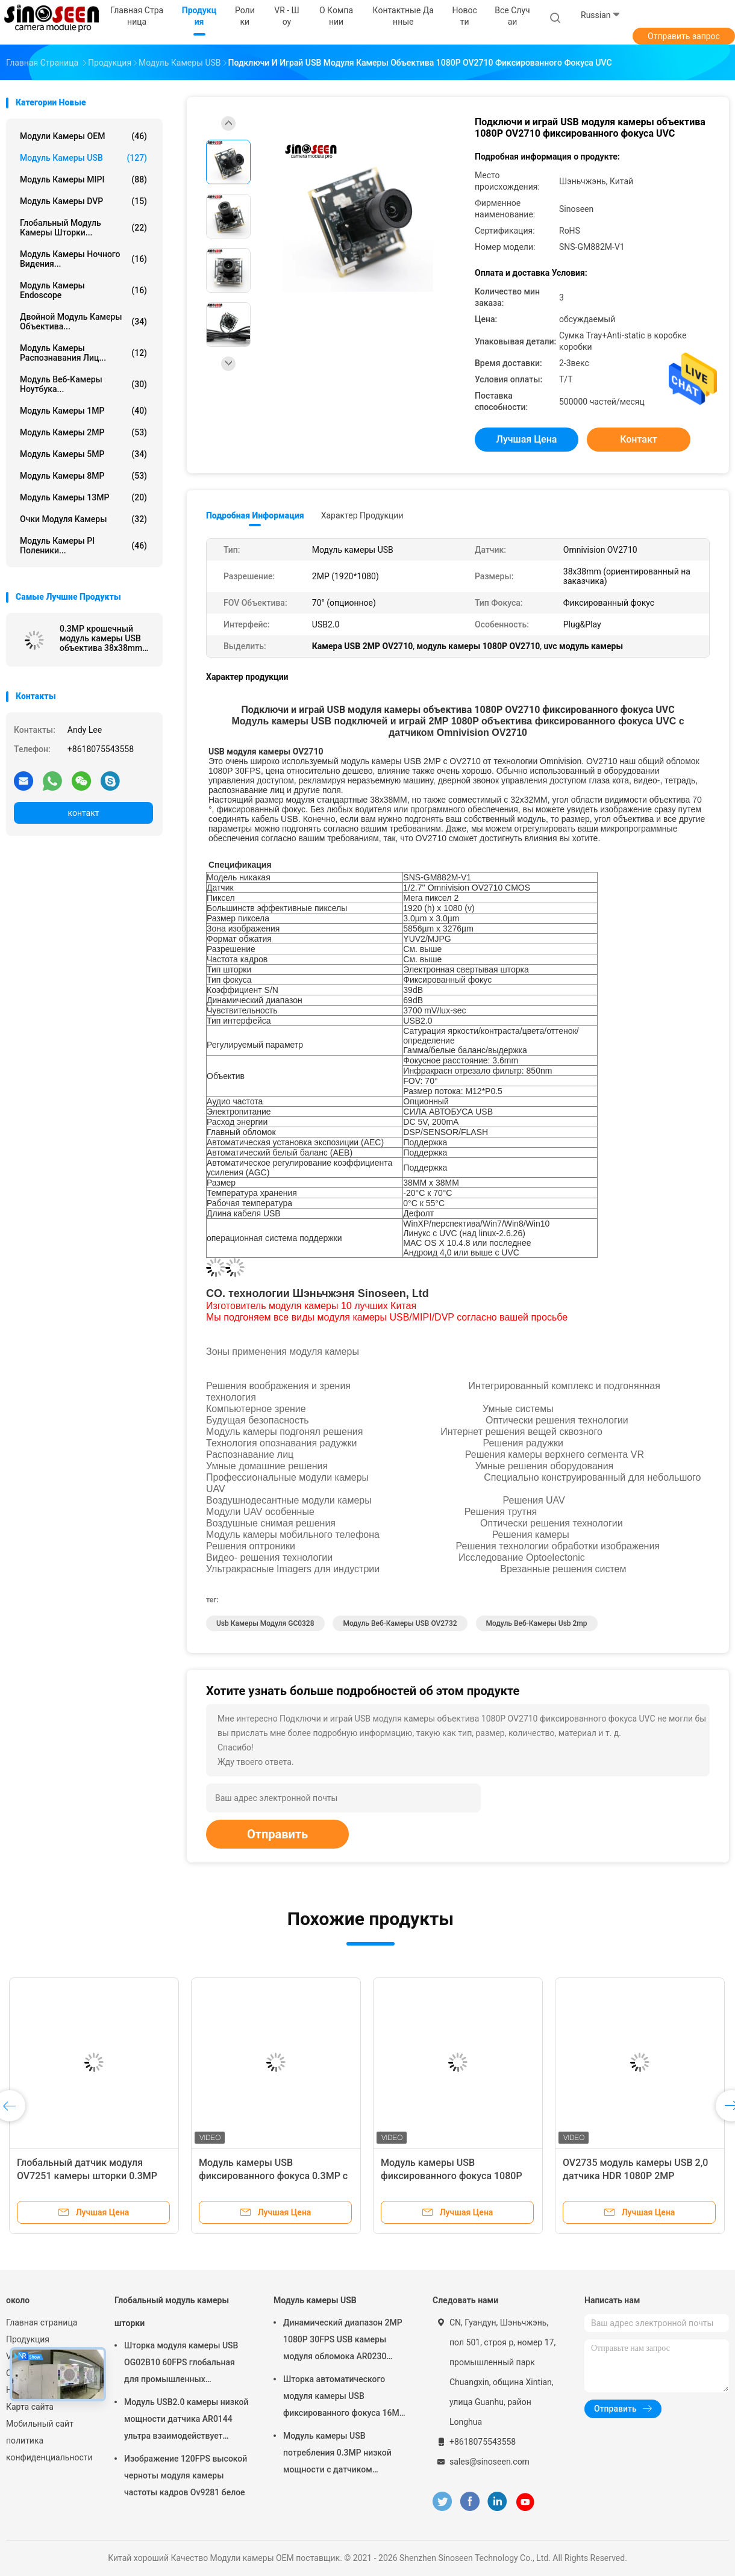  I want to click on Модуль камеры 2MP, so click(83, 432).